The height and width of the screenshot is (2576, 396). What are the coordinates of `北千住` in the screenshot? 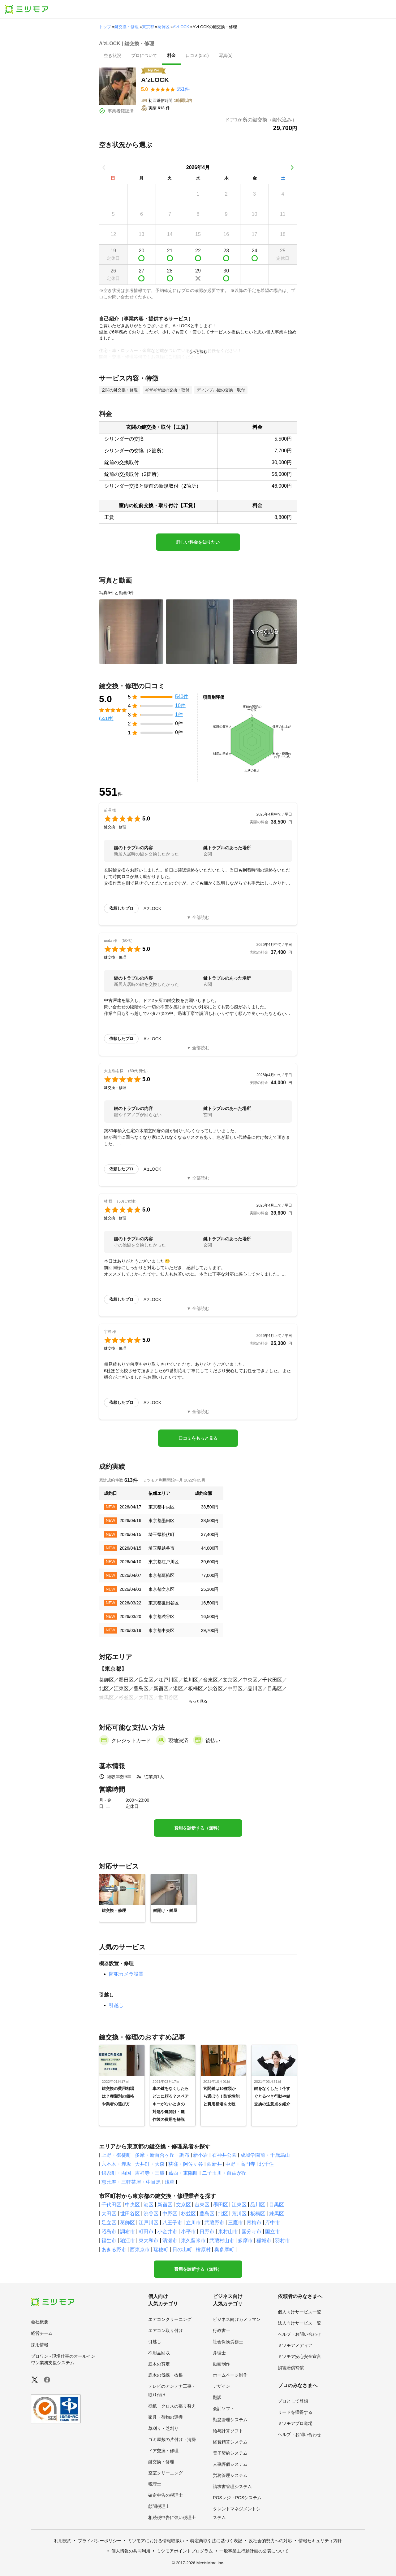 It's located at (266, 2164).